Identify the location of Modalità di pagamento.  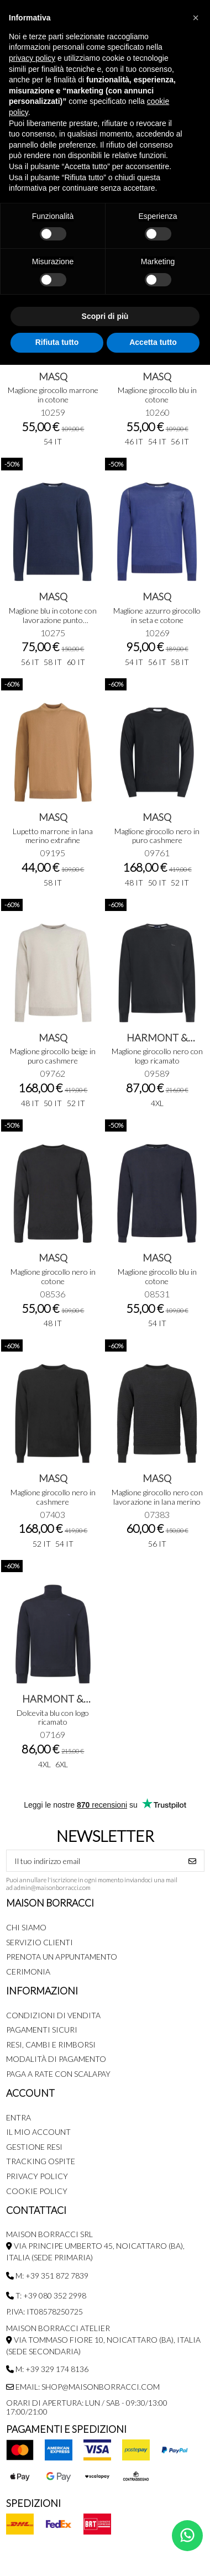
(56, 2059).